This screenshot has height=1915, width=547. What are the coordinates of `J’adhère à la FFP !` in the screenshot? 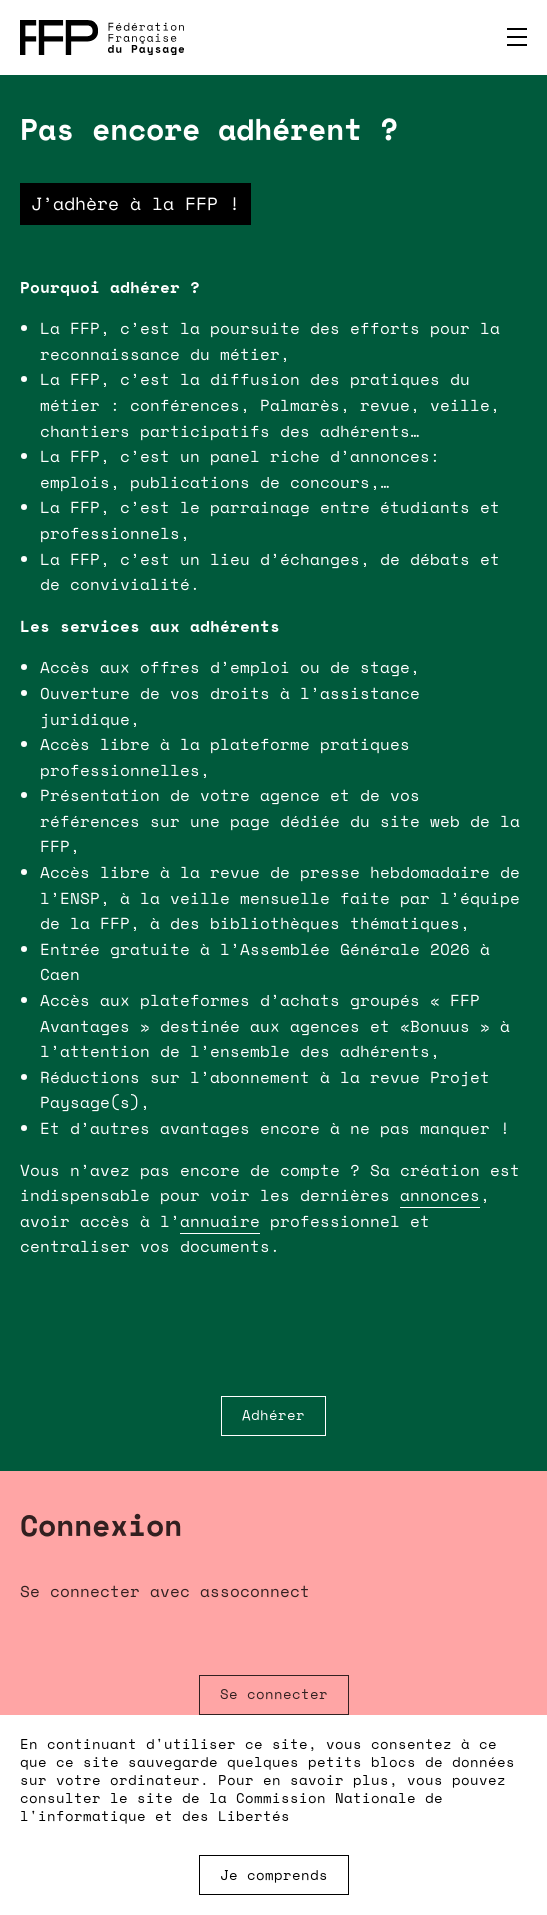 It's located at (135, 203).